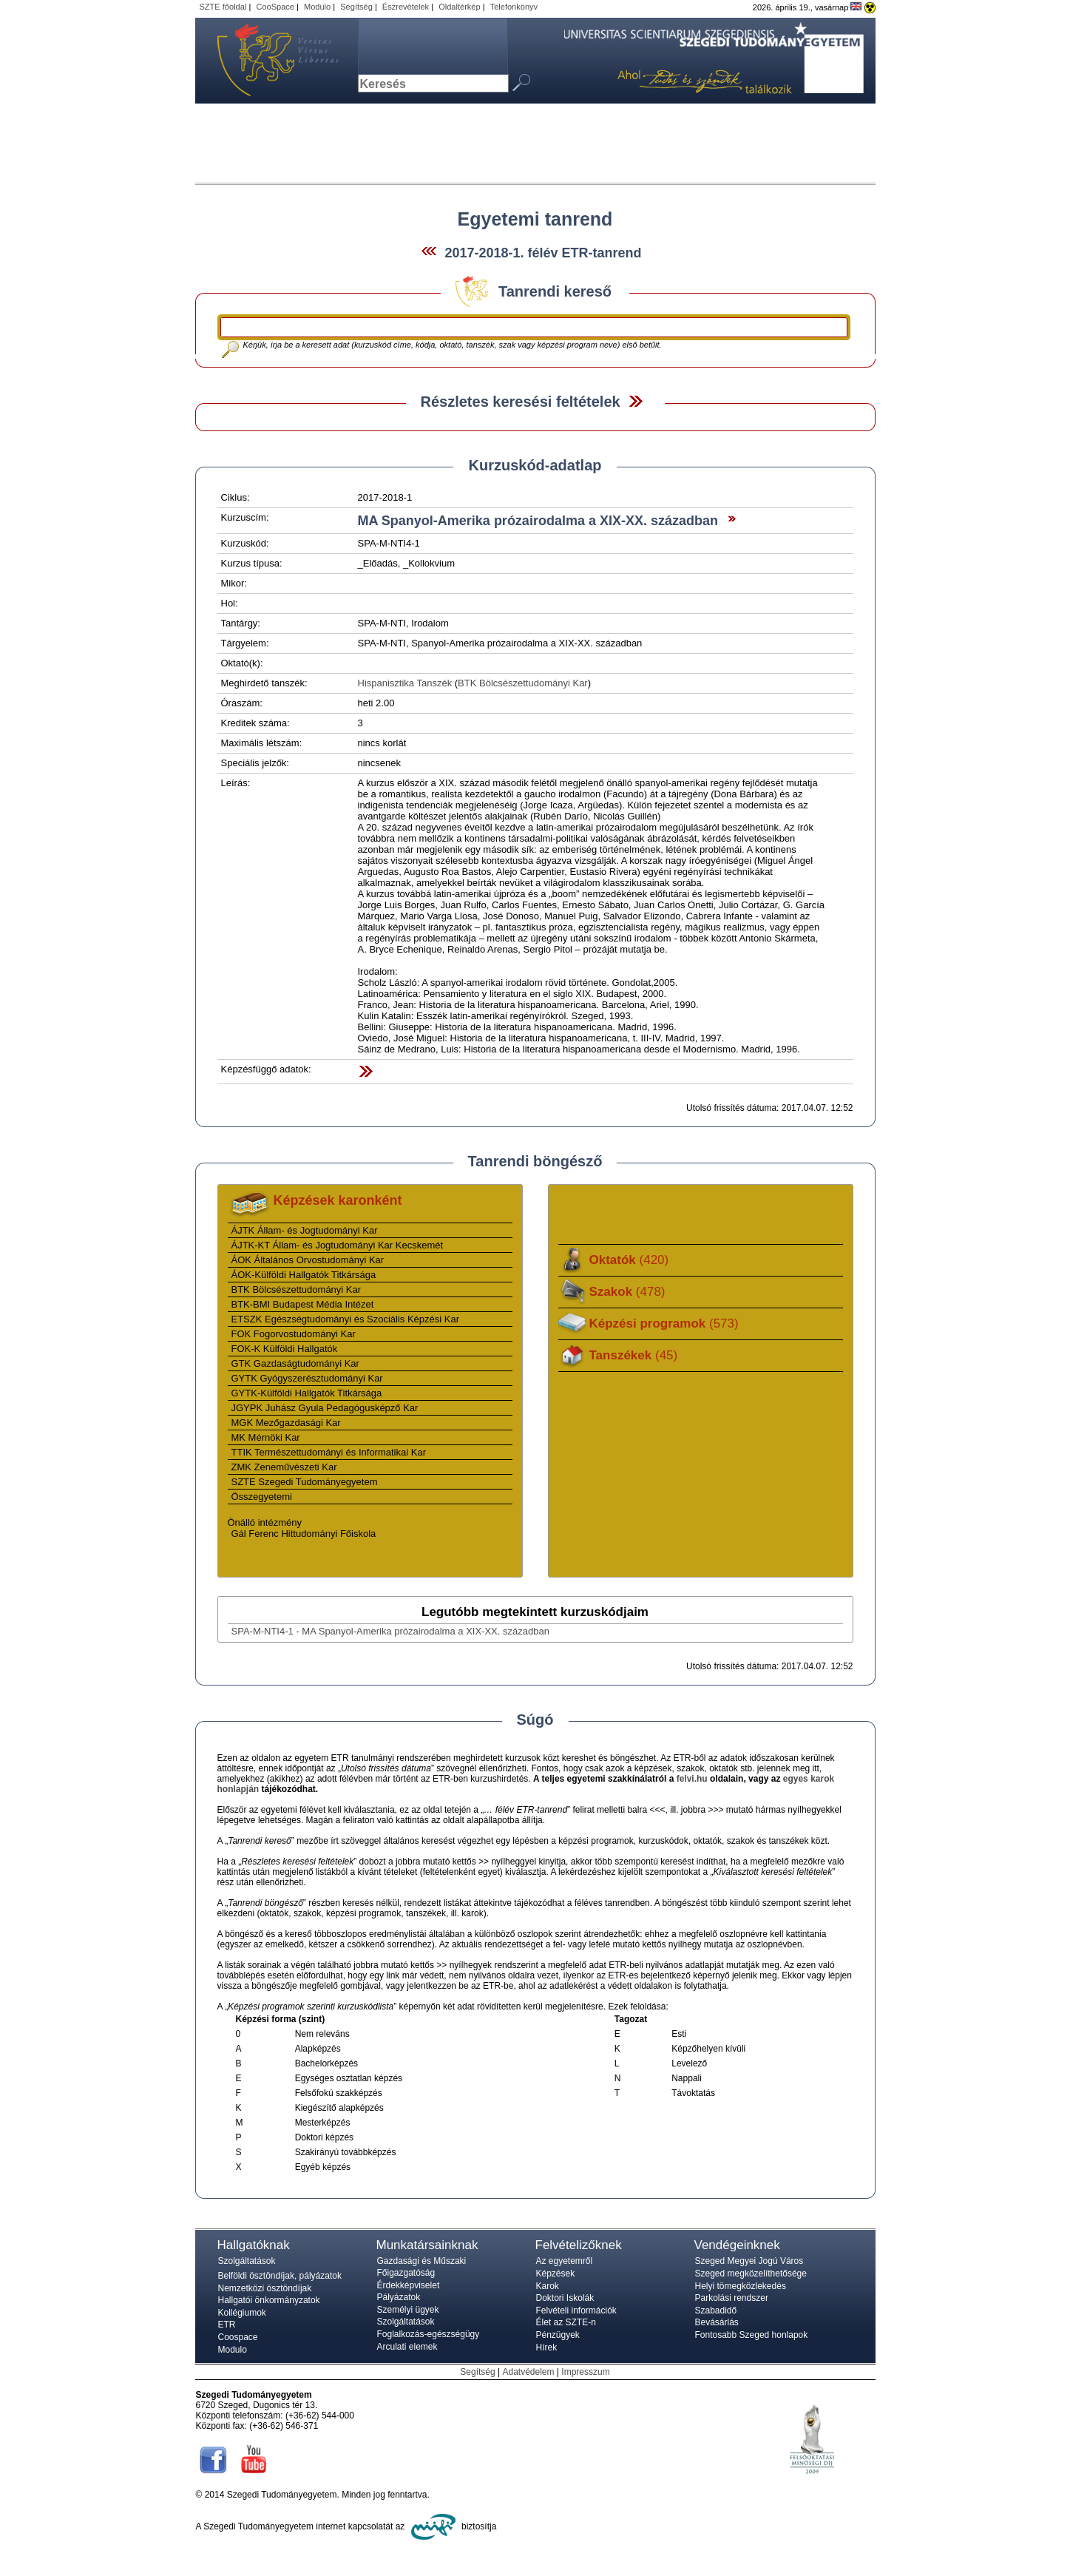 This screenshot has width=1070, height=2576. I want to click on Gazdasági és Műszaki Főigazgatóság, so click(422, 2267).